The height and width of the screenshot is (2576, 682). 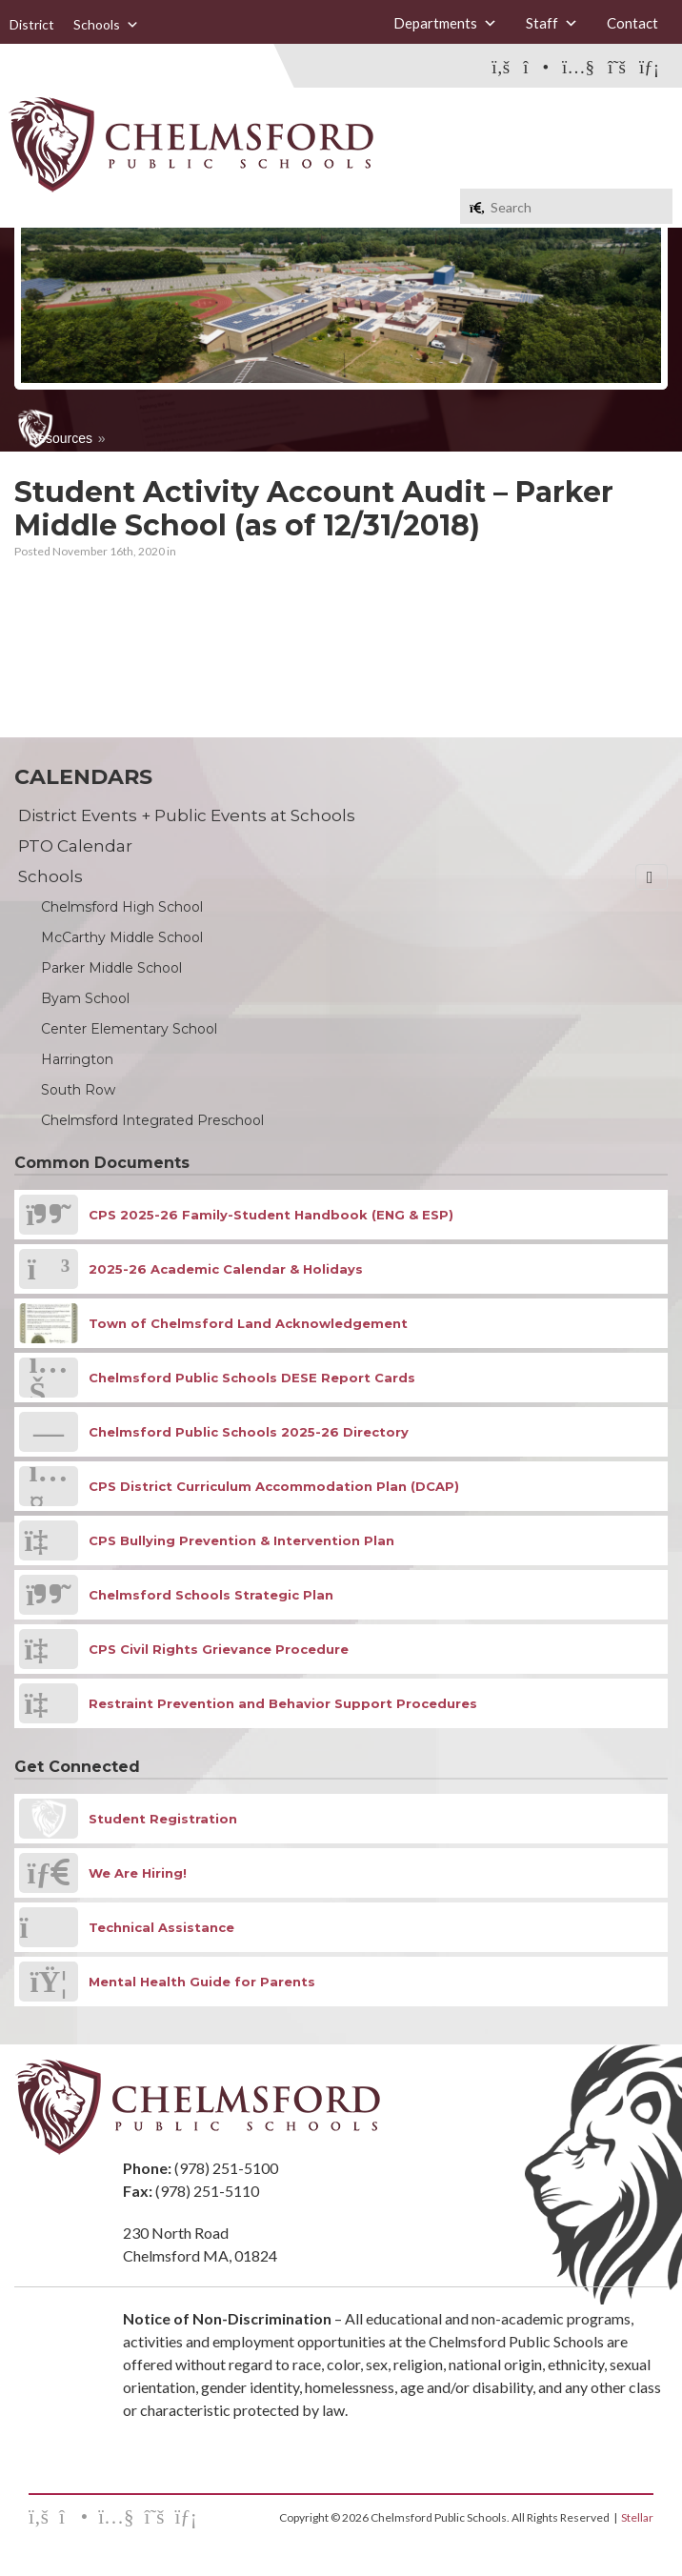 What do you see at coordinates (129, 1028) in the screenshot?
I see `Center Elementary School` at bounding box center [129, 1028].